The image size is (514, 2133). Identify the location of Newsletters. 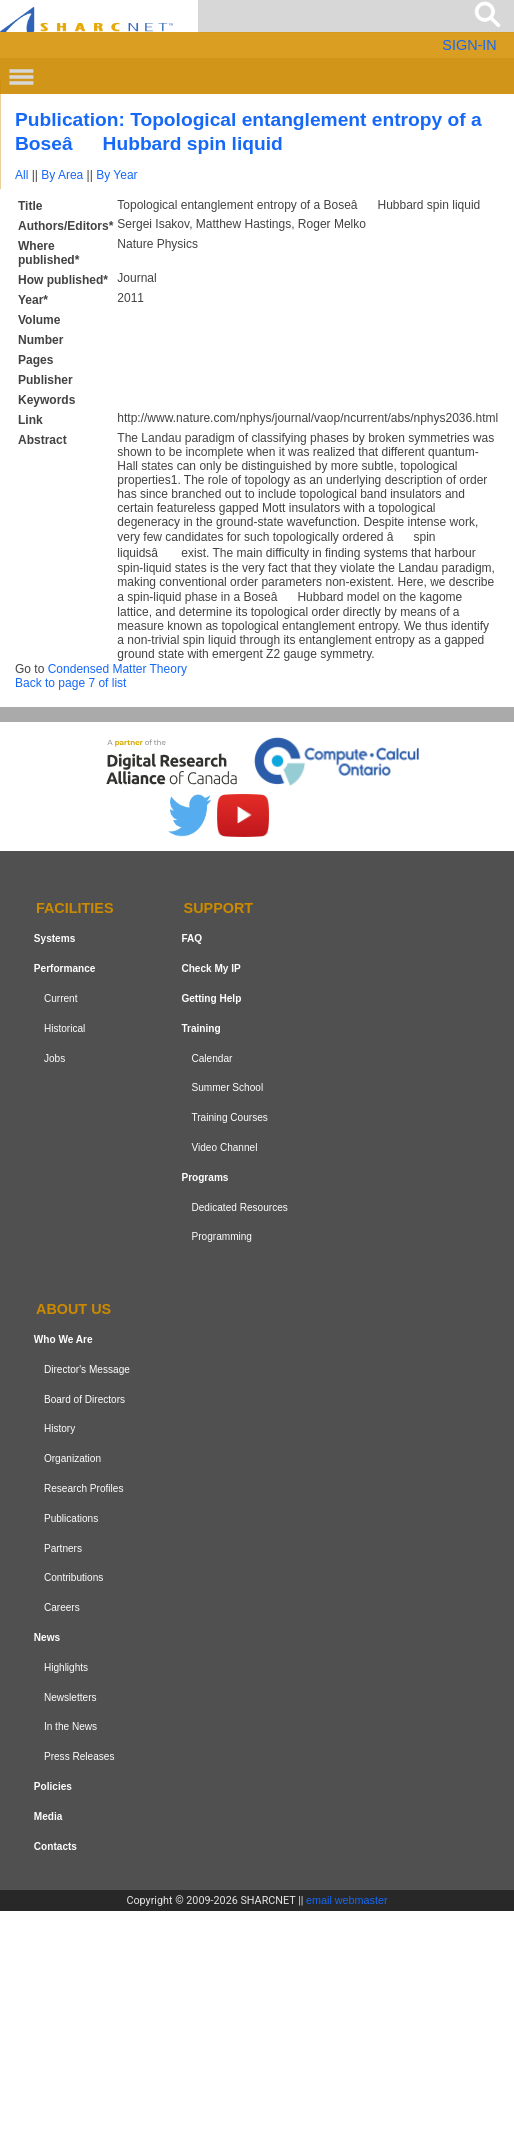
(70, 1697).